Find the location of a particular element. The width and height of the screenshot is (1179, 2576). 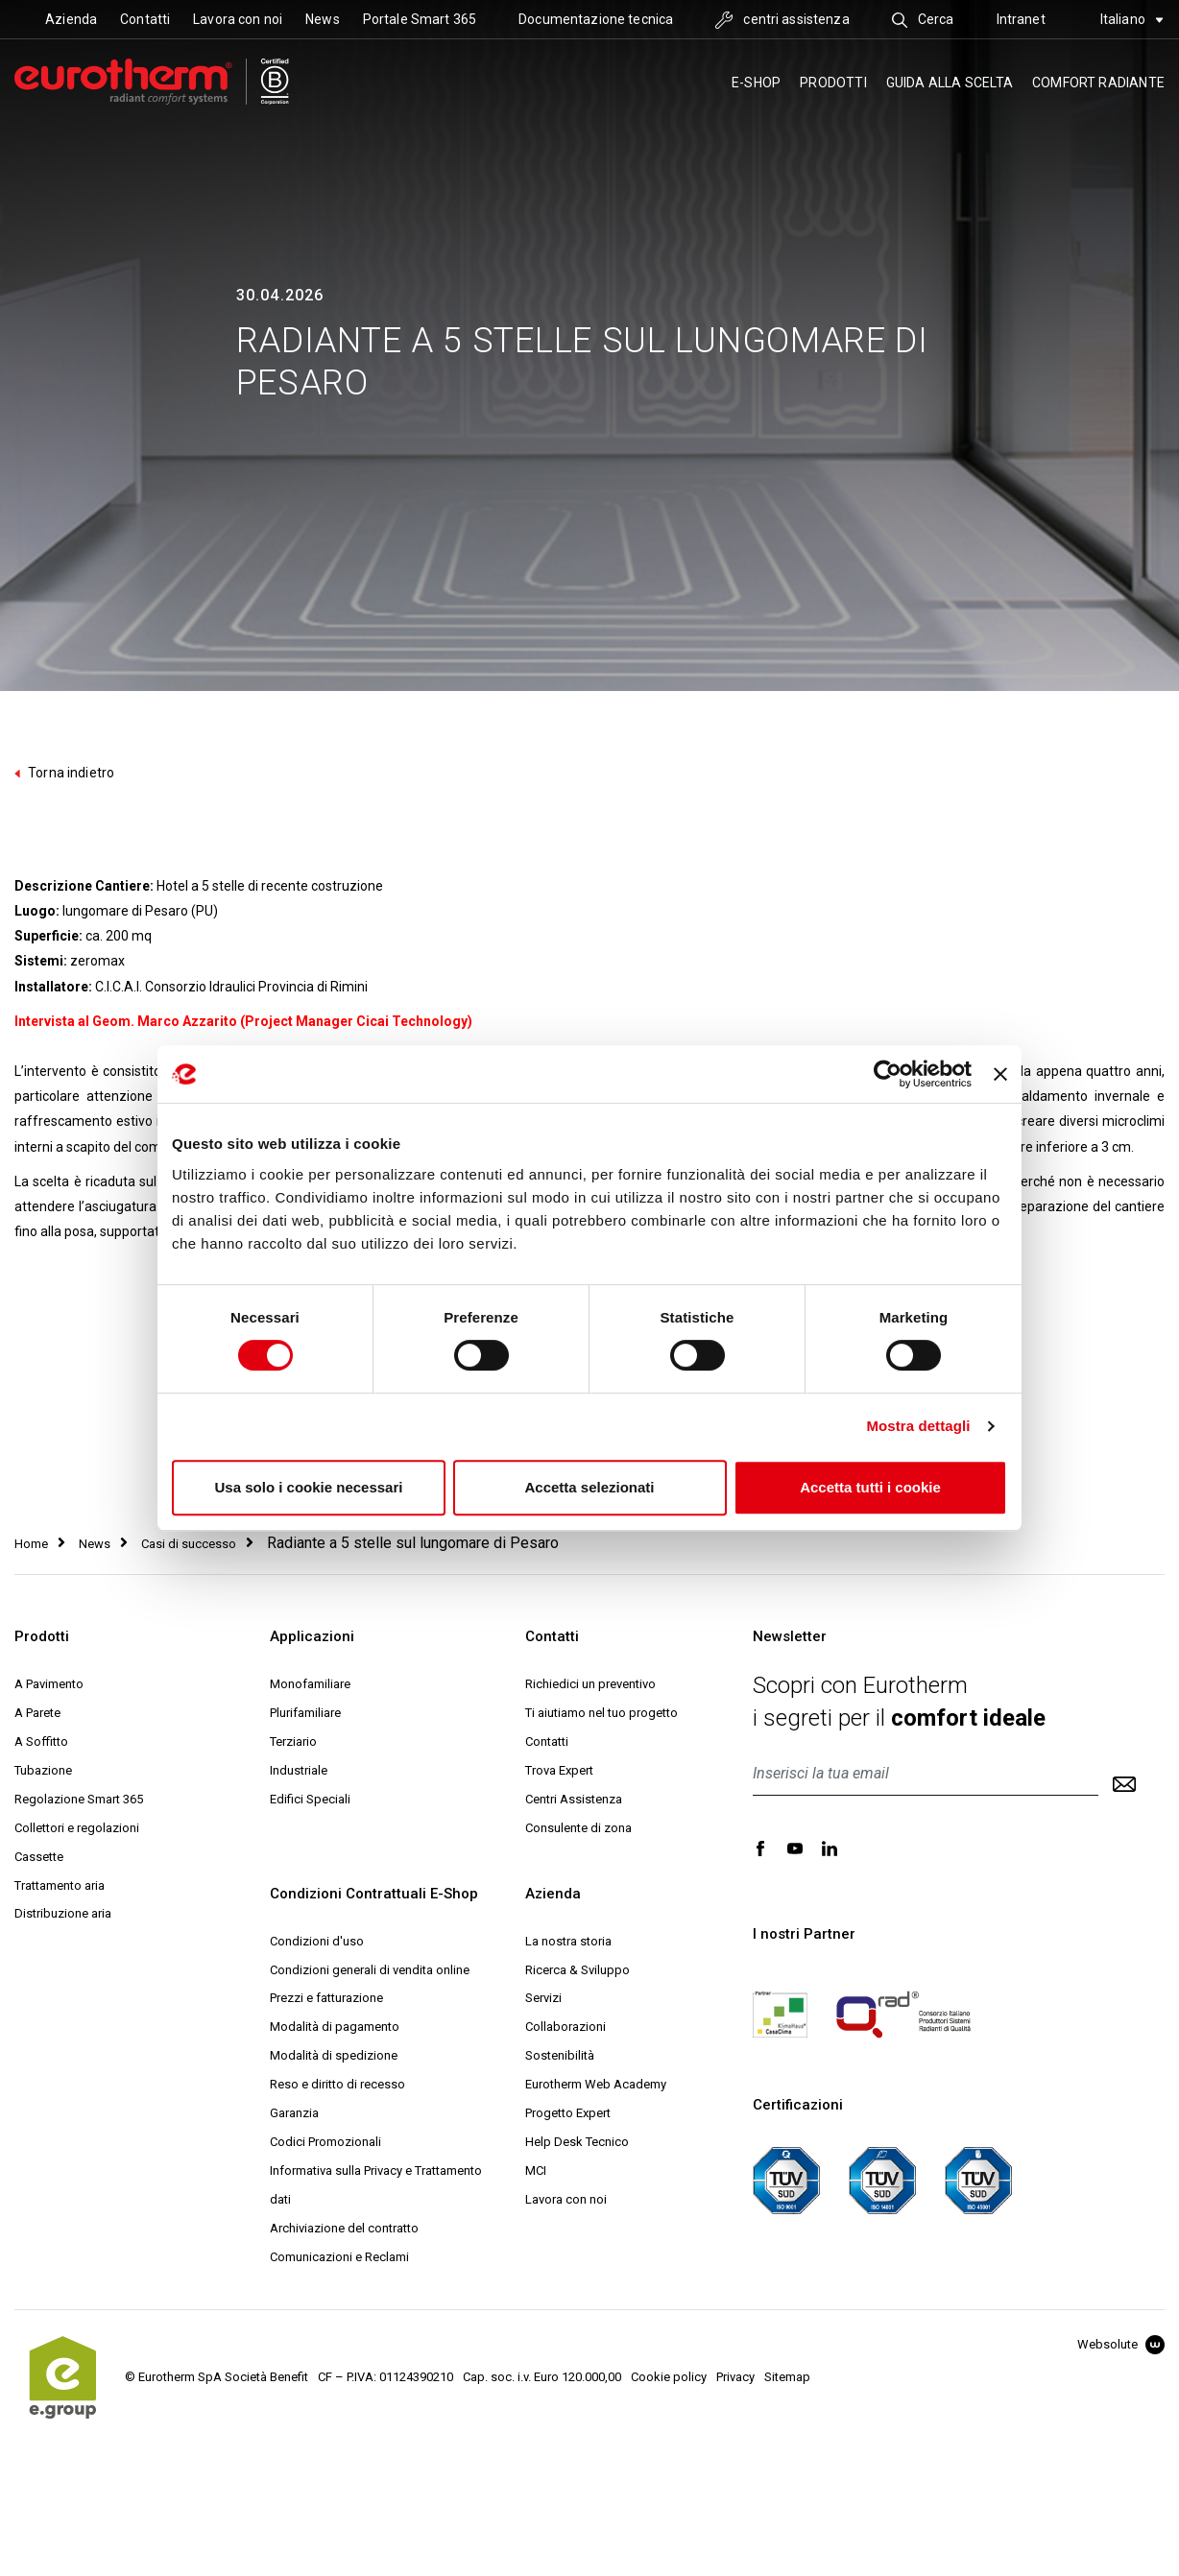

Plurifamiliare is located at coordinates (305, 1712).